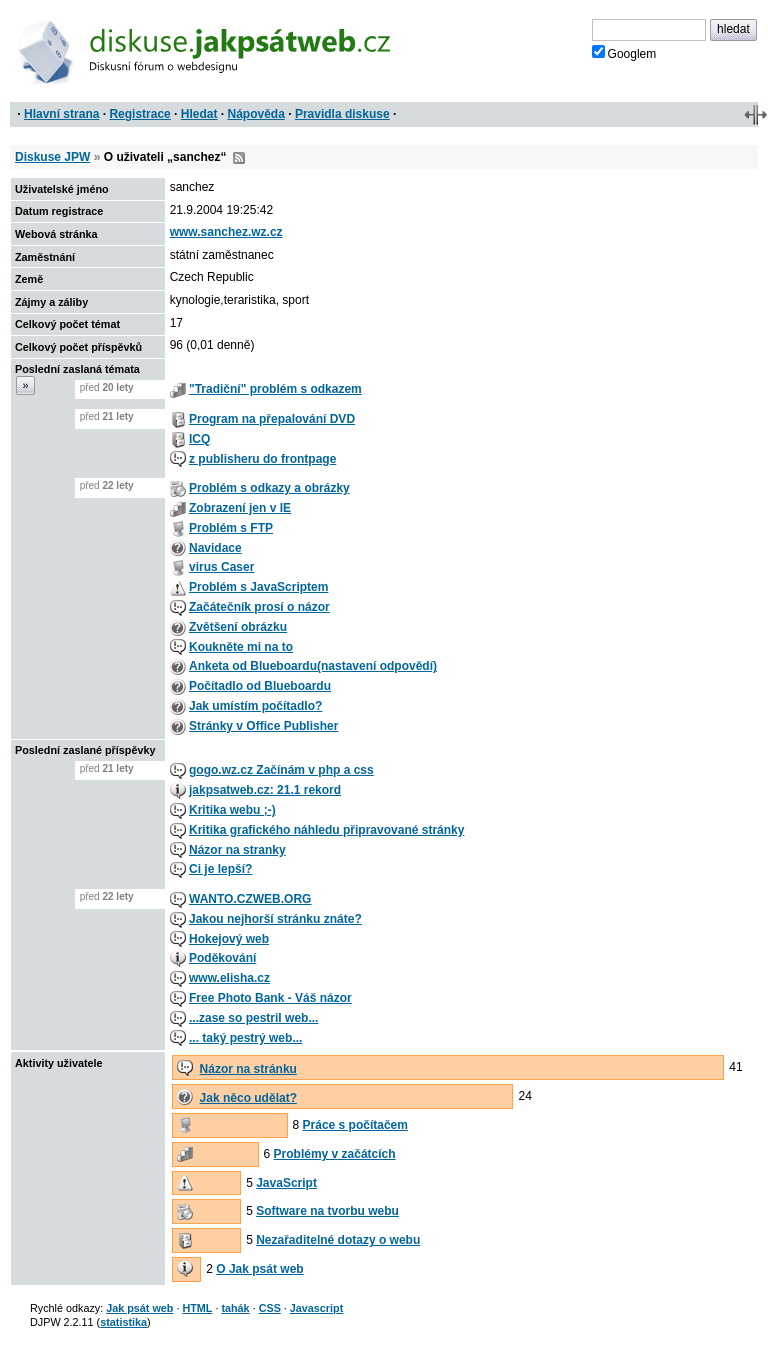 Image resolution: width=768 pixels, height=1346 pixels. I want to click on Zvětšení obrázku, so click(238, 627).